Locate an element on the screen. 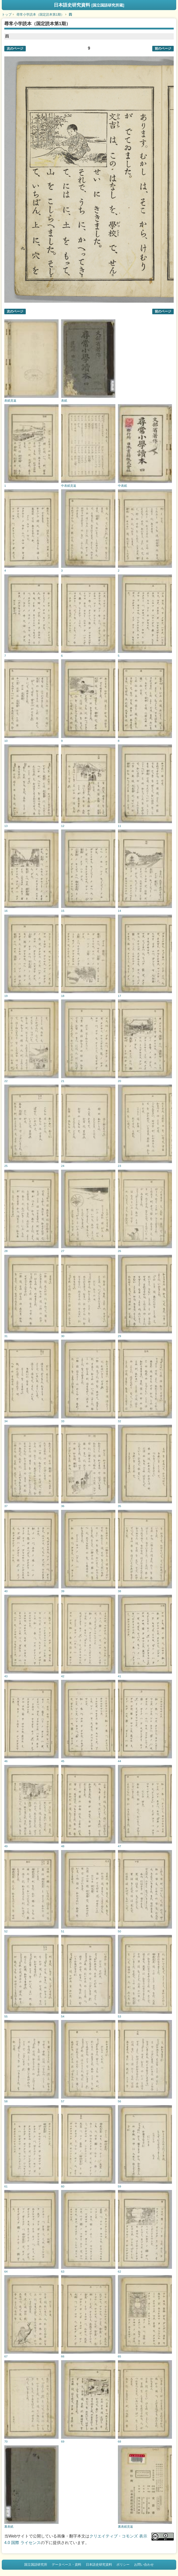 This screenshot has width=178, height=2576. ポリシー is located at coordinates (123, 2564).